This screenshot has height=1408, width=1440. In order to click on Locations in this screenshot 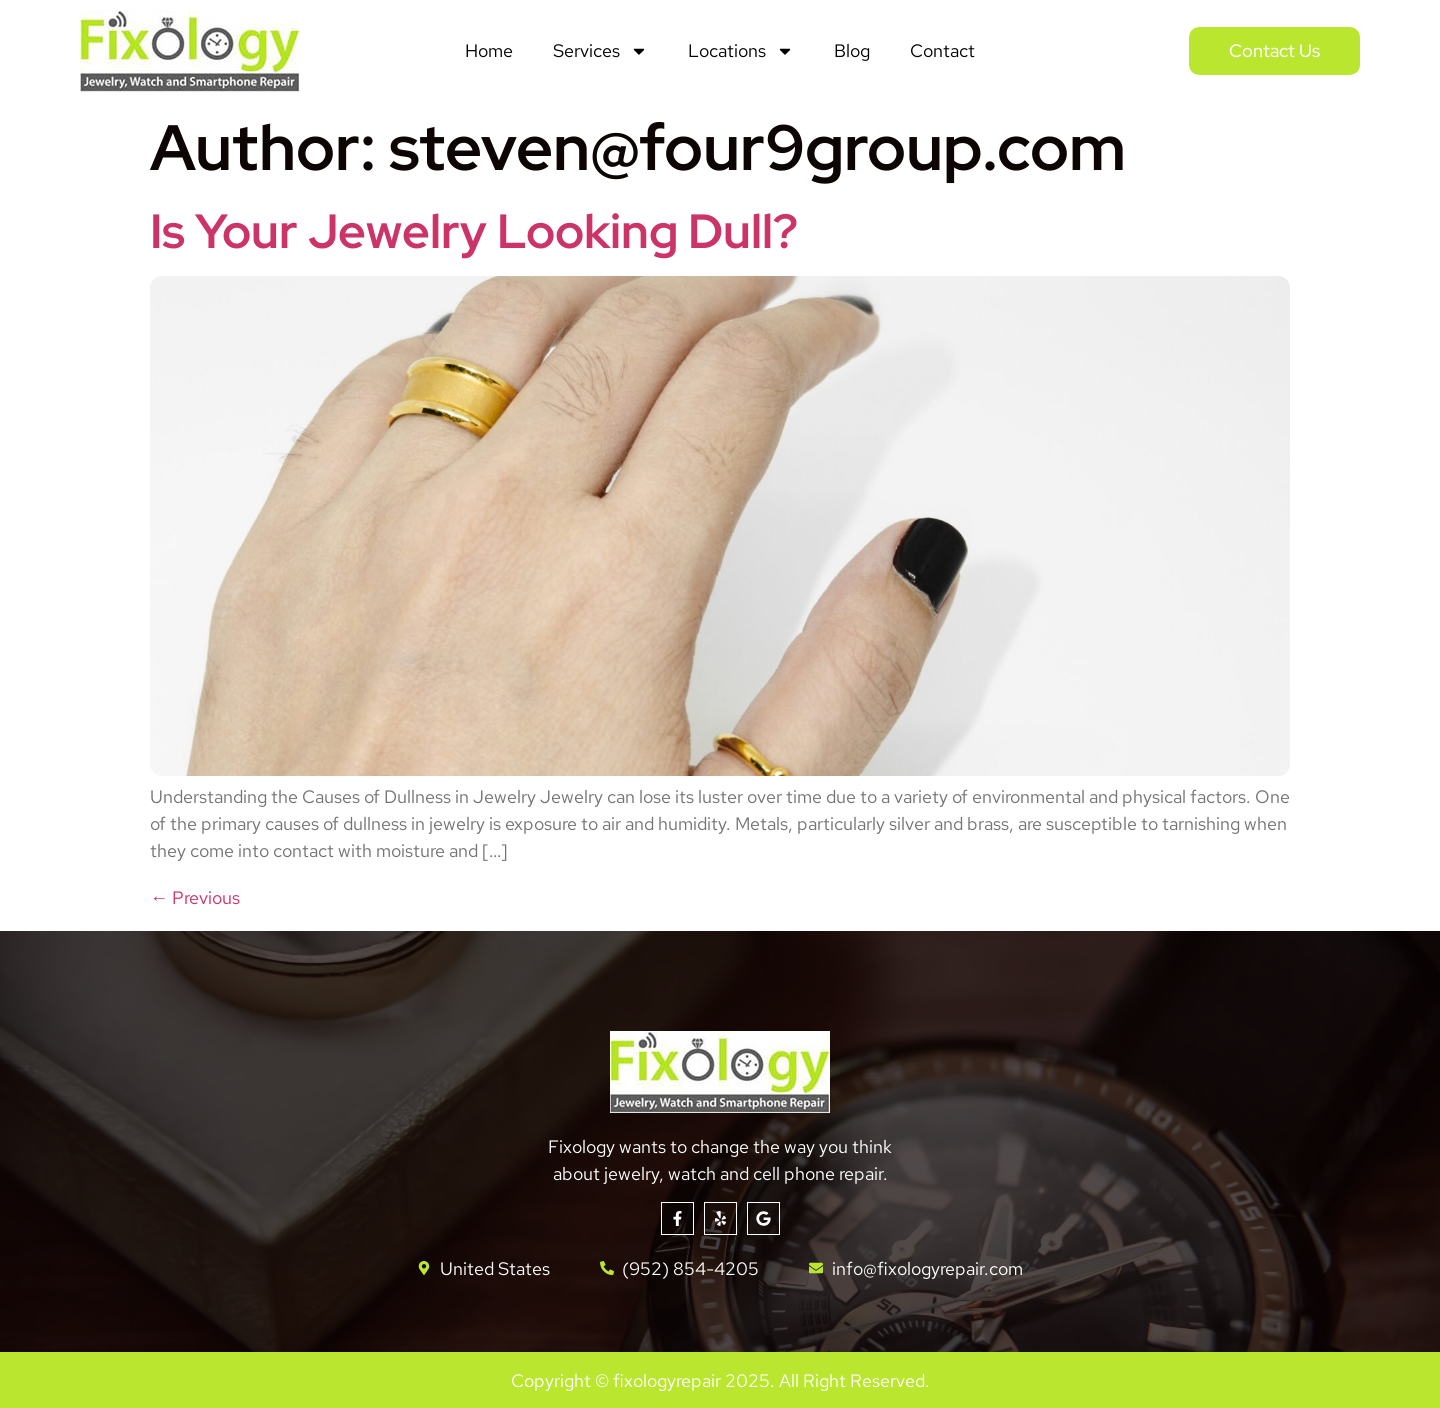, I will do `click(741, 51)`.